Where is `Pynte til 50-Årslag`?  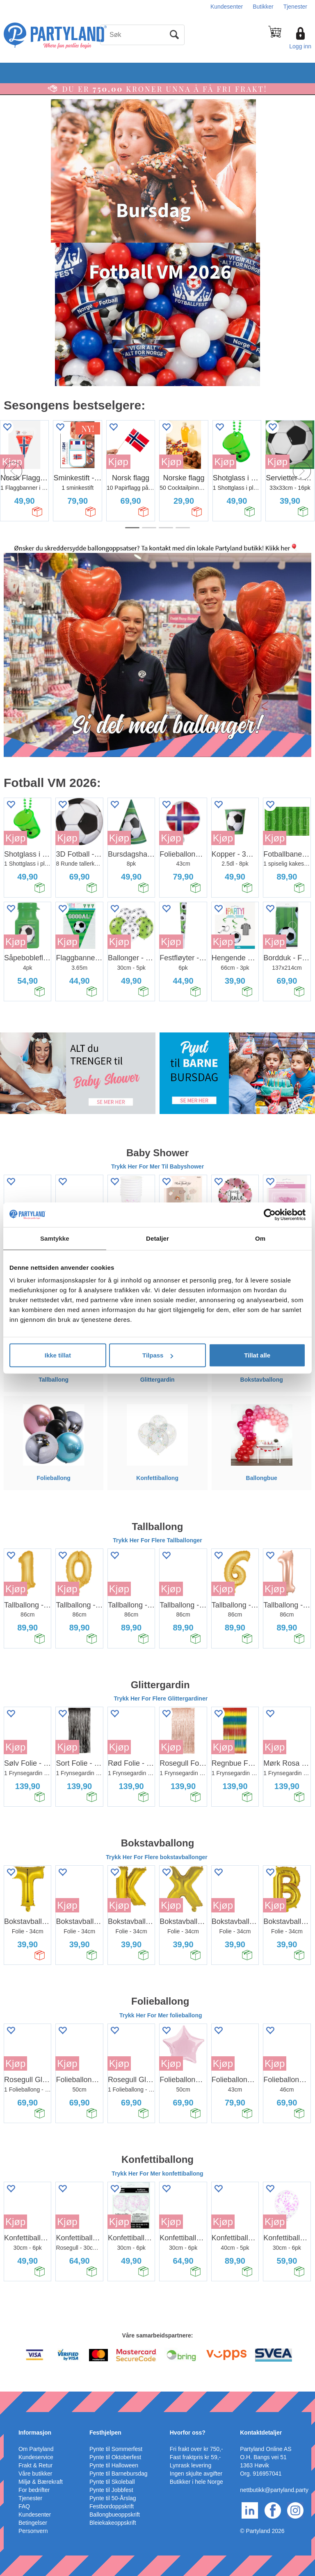 Pynte til 50-Årslag is located at coordinates (112, 2498).